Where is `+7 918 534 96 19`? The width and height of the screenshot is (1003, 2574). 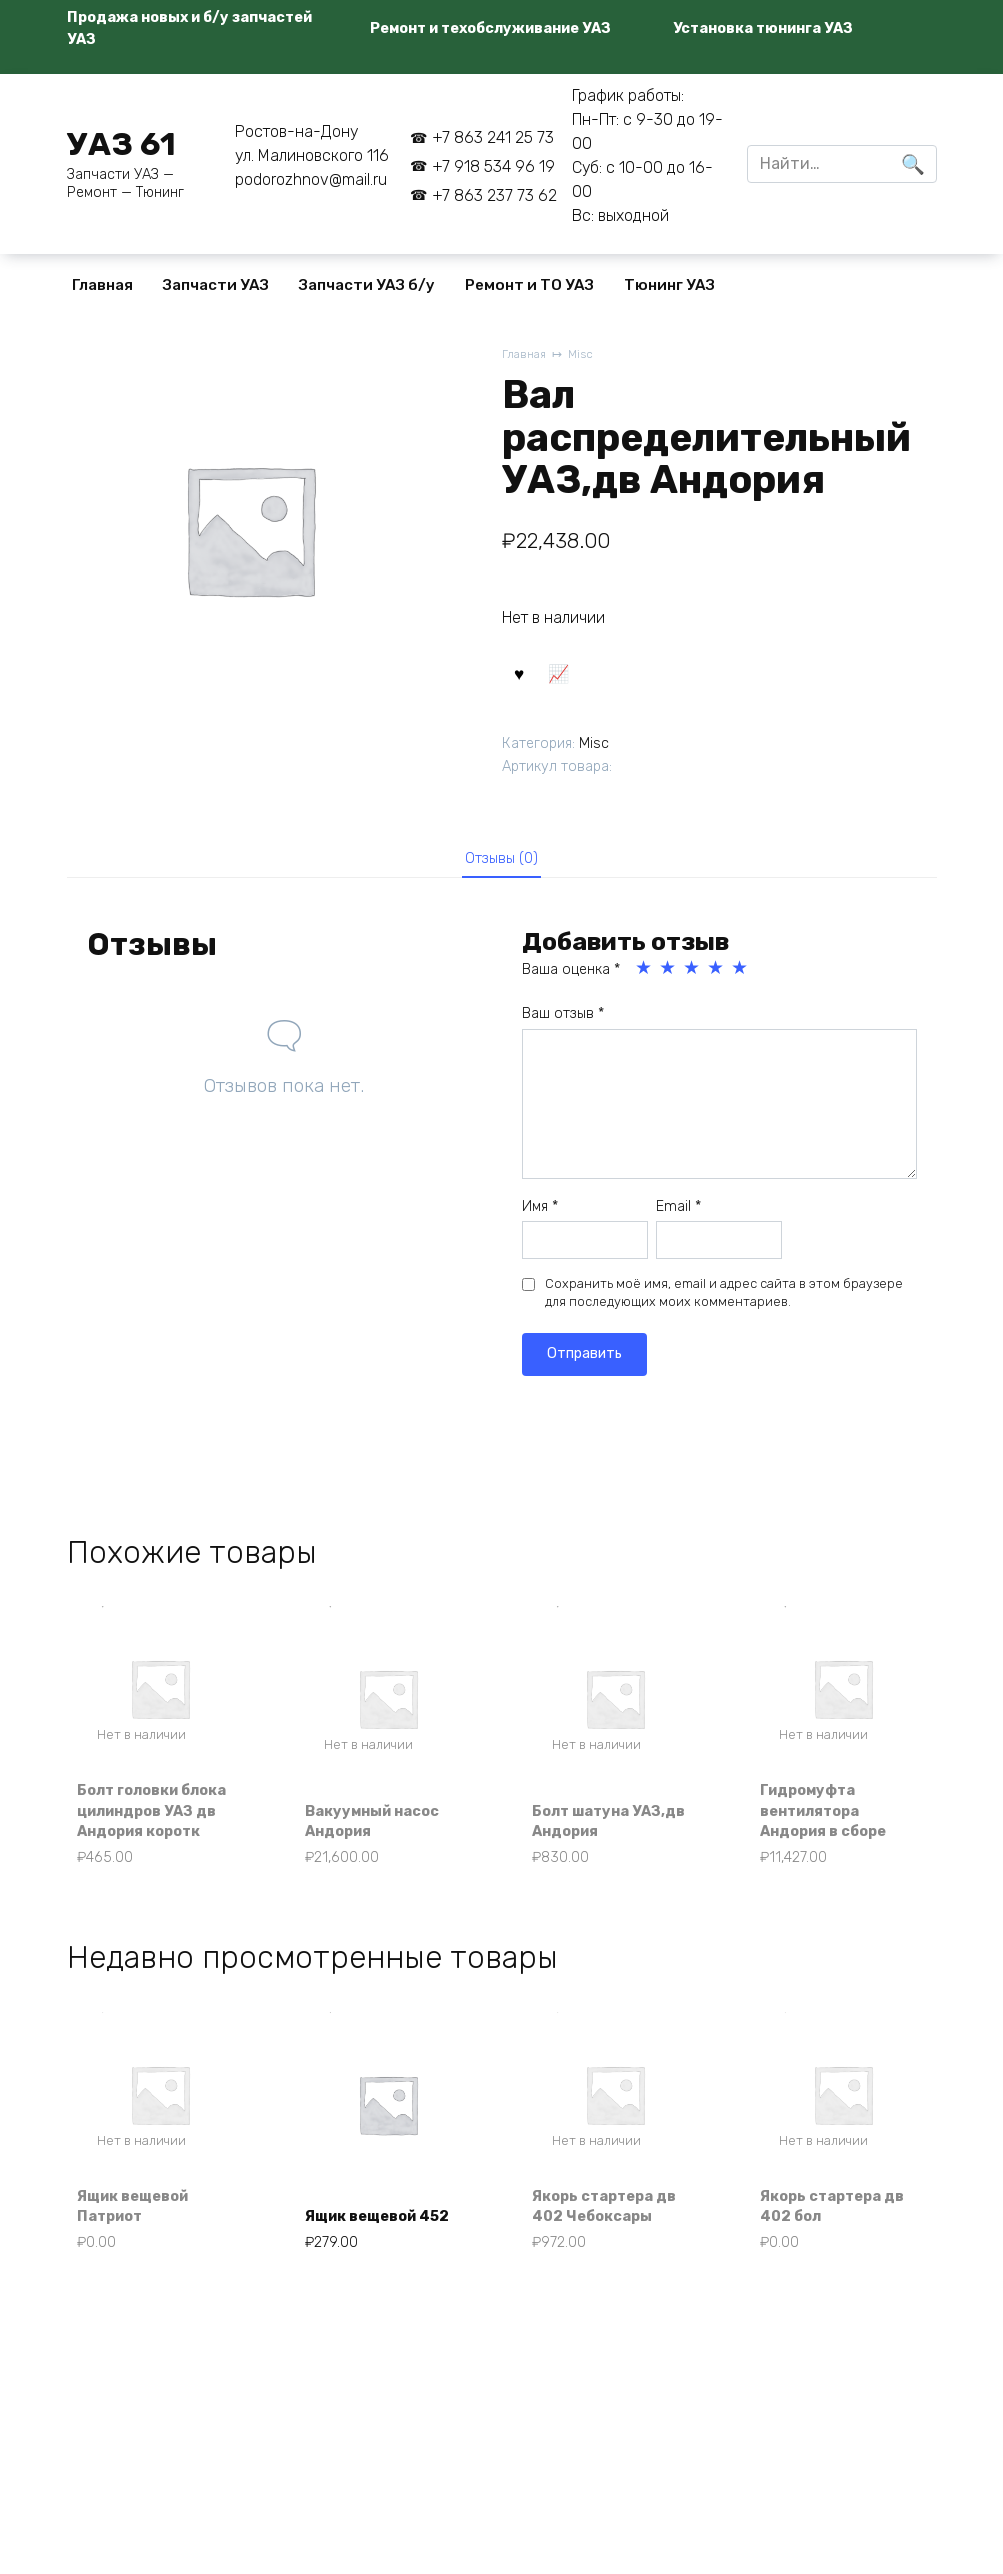 +7 918 534 96 19 is located at coordinates (493, 166).